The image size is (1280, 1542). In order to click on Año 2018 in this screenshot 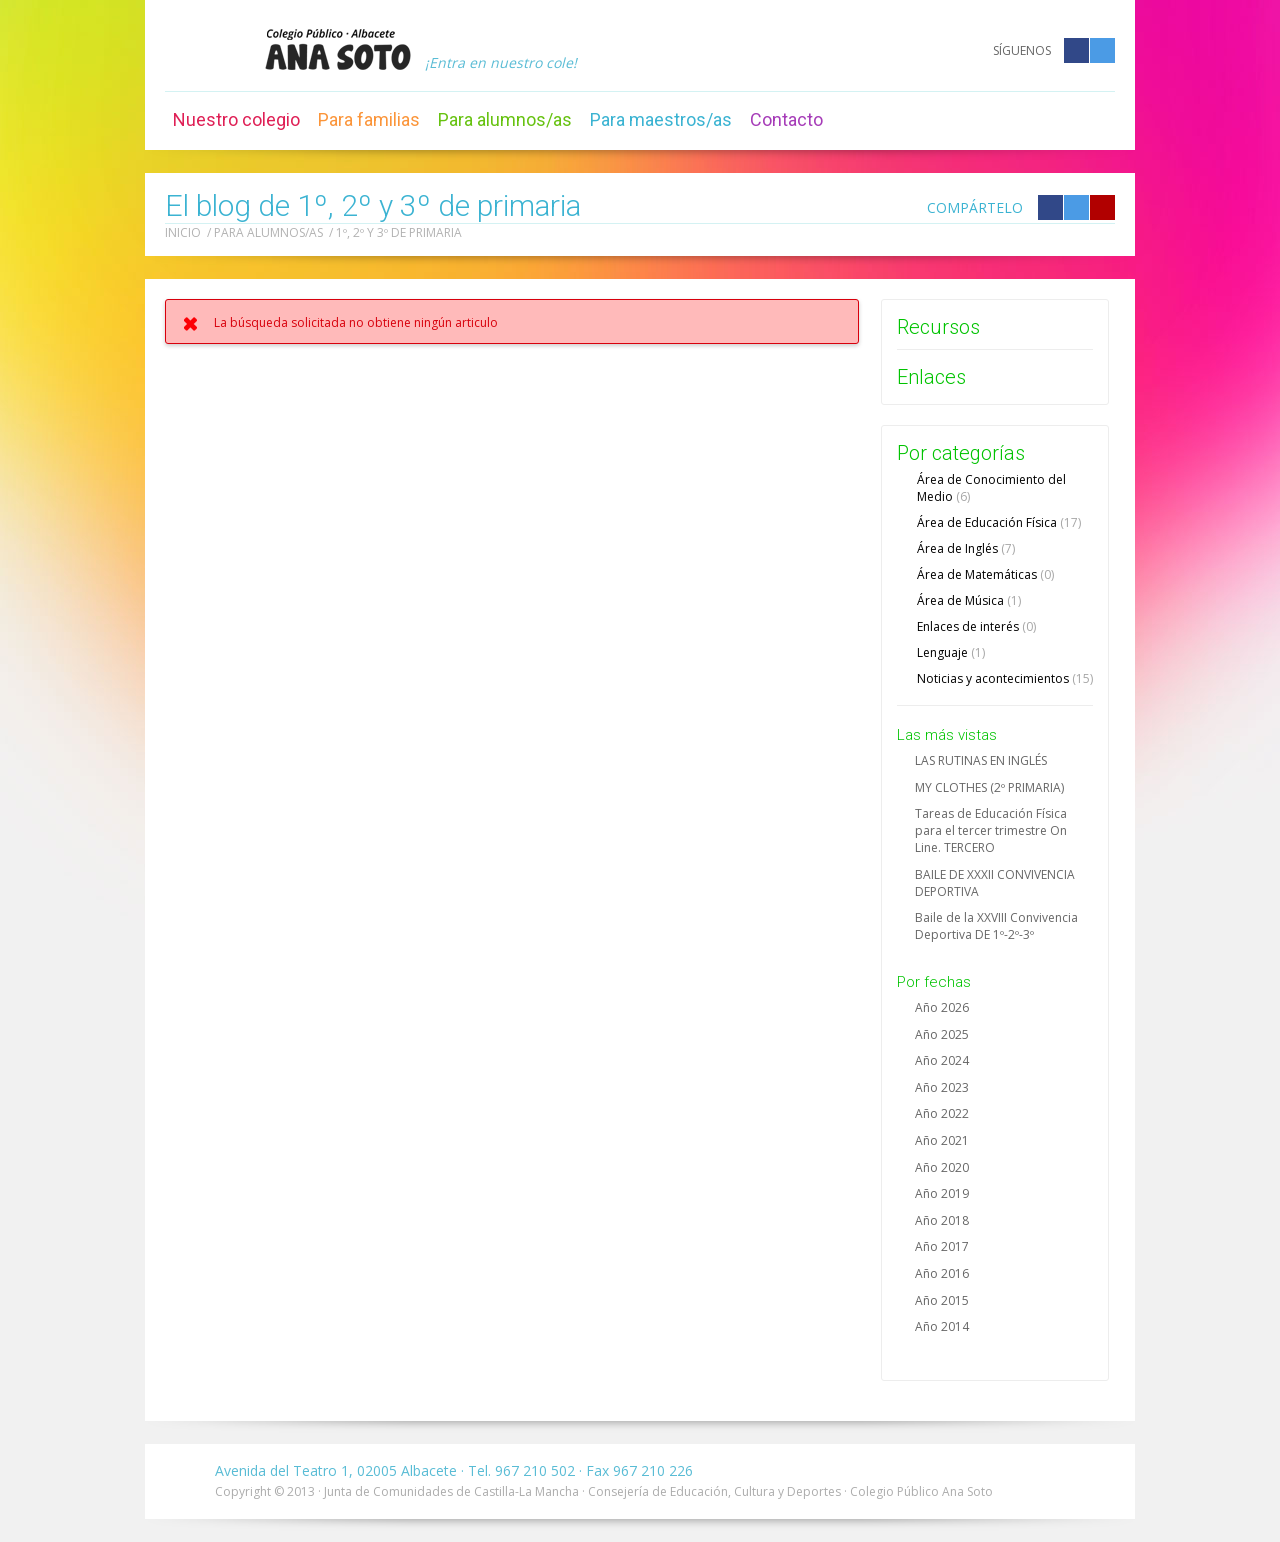, I will do `click(942, 1220)`.